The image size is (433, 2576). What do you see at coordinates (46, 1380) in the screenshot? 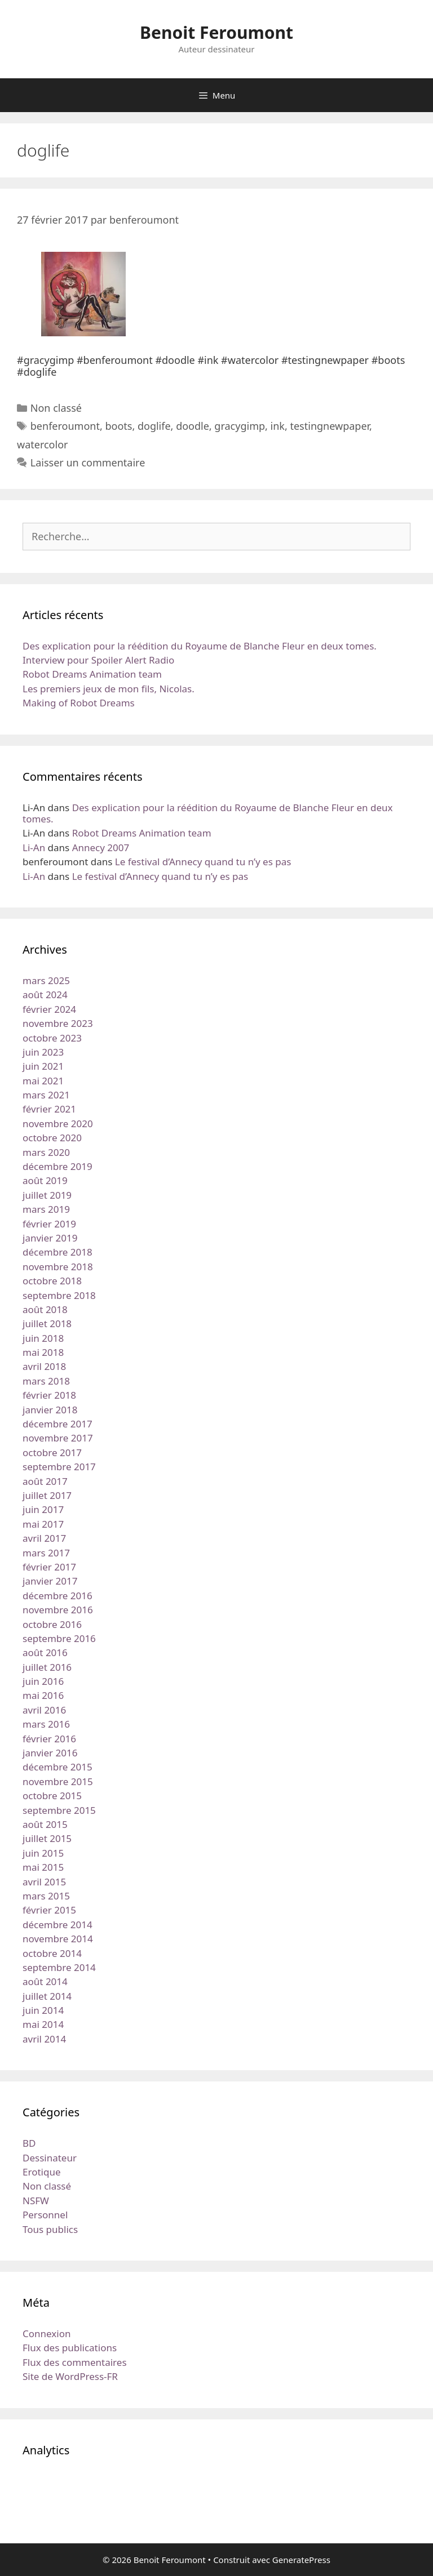
I see `mars 2018` at bounding box center [46, 1380].